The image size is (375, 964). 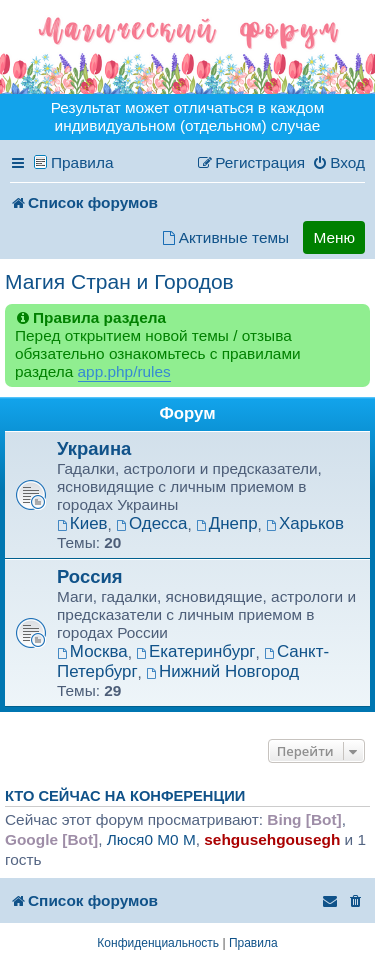 What do you see at coordinates (305, 523) in the screenshot?
I see `Харьков` at bounding box center [305, 523].